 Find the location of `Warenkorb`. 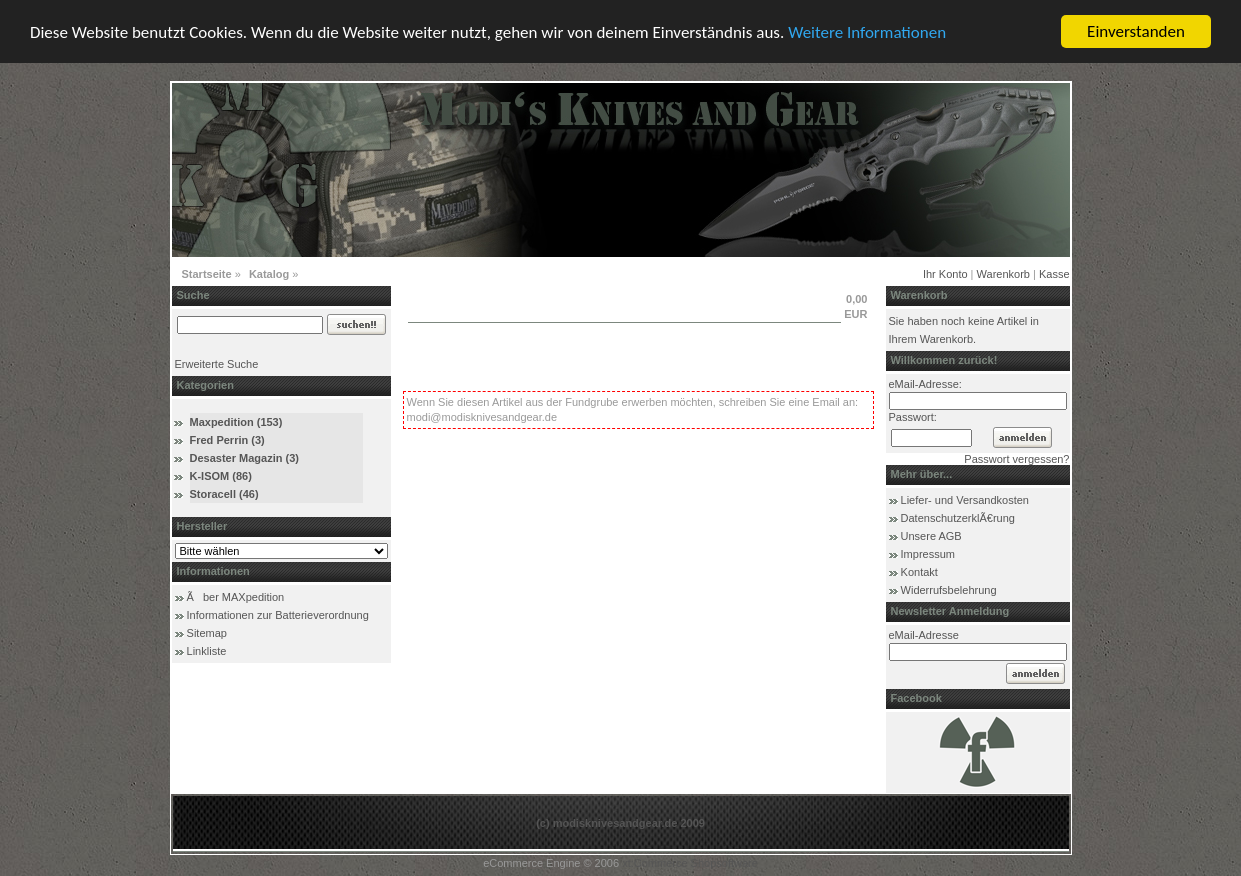

Warenkorb is located at coordinates (1003, 274).